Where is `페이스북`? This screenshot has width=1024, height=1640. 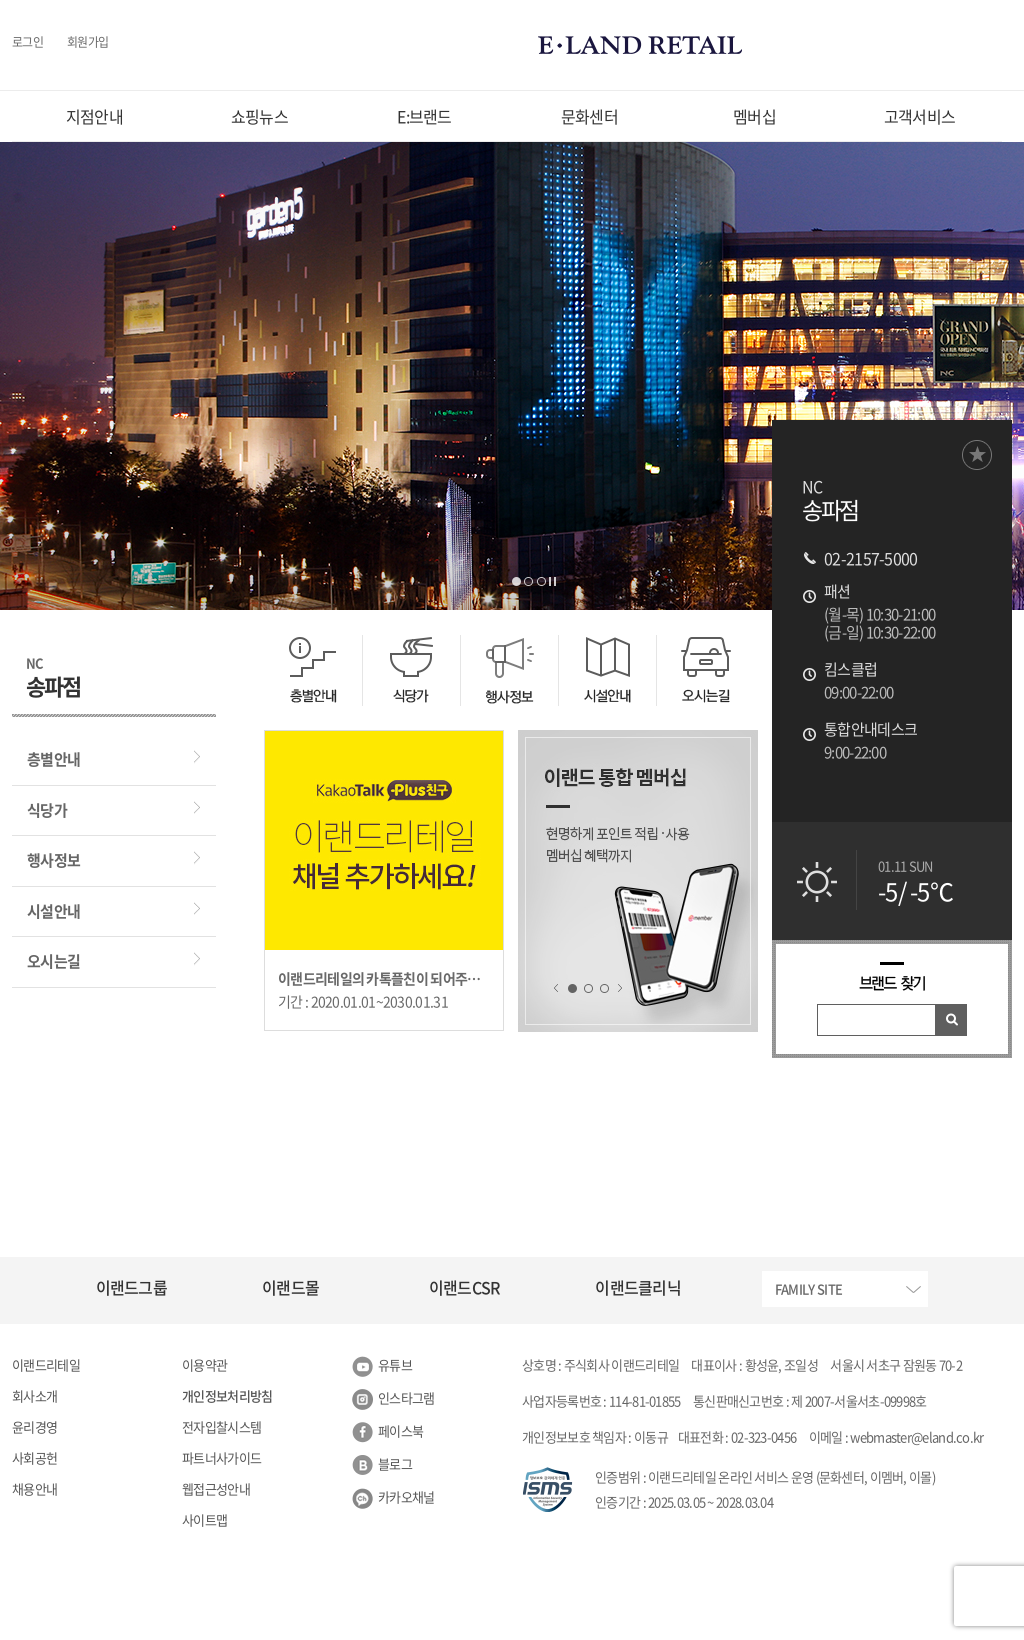 페이스북 is located at coordinates (400, 1430).